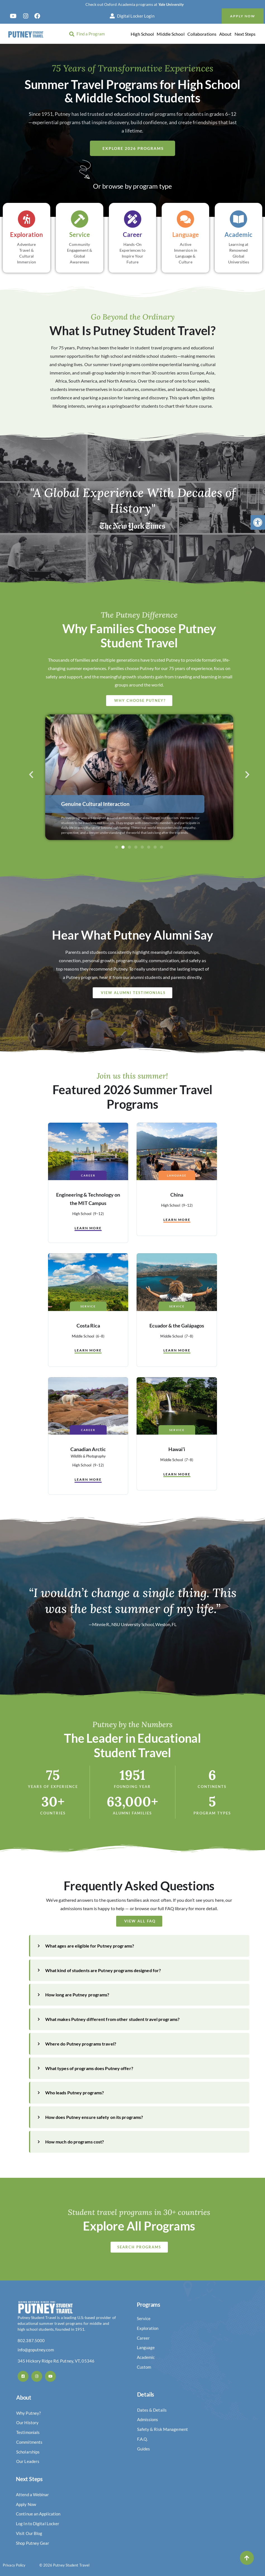  Describe the element at coordinates (242, 16) in the screenshot. I see `Apply Now` at that location.